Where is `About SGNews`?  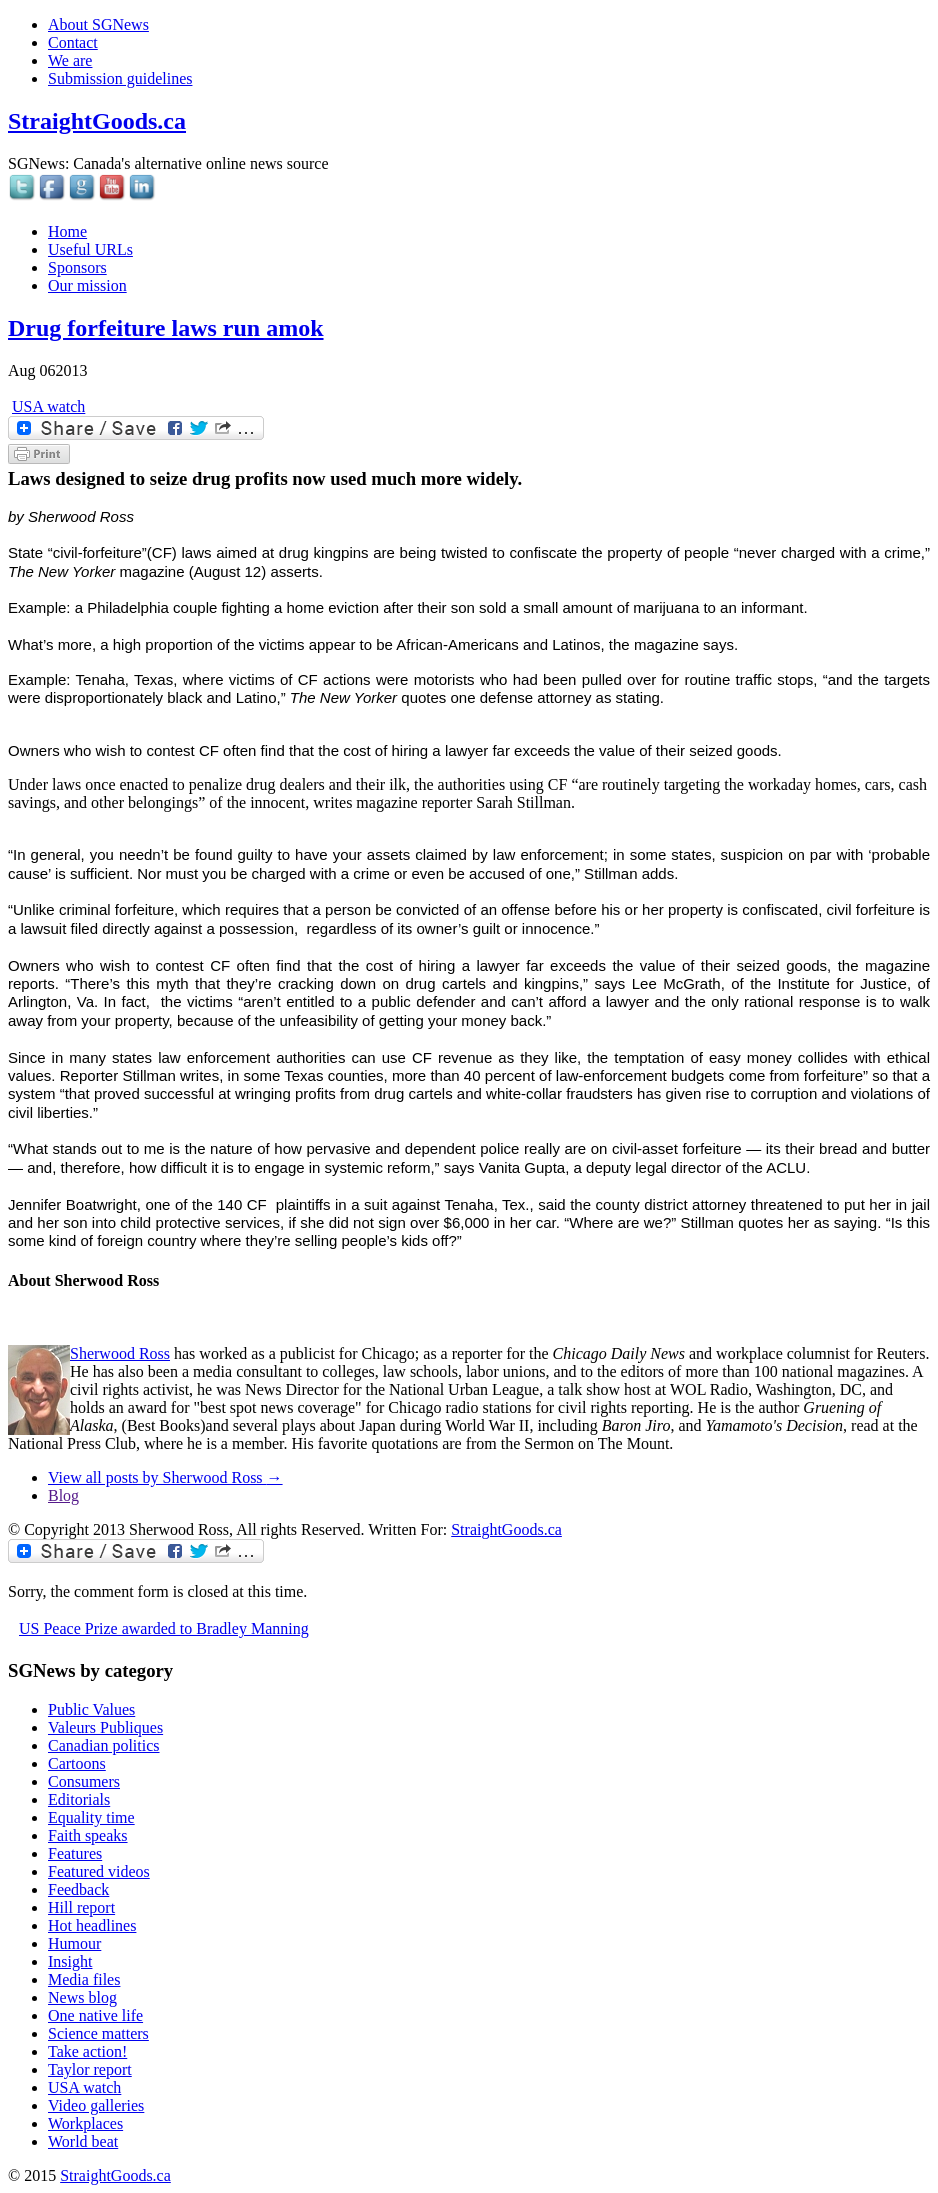
About SGNews is located at coordinates (98, 24).